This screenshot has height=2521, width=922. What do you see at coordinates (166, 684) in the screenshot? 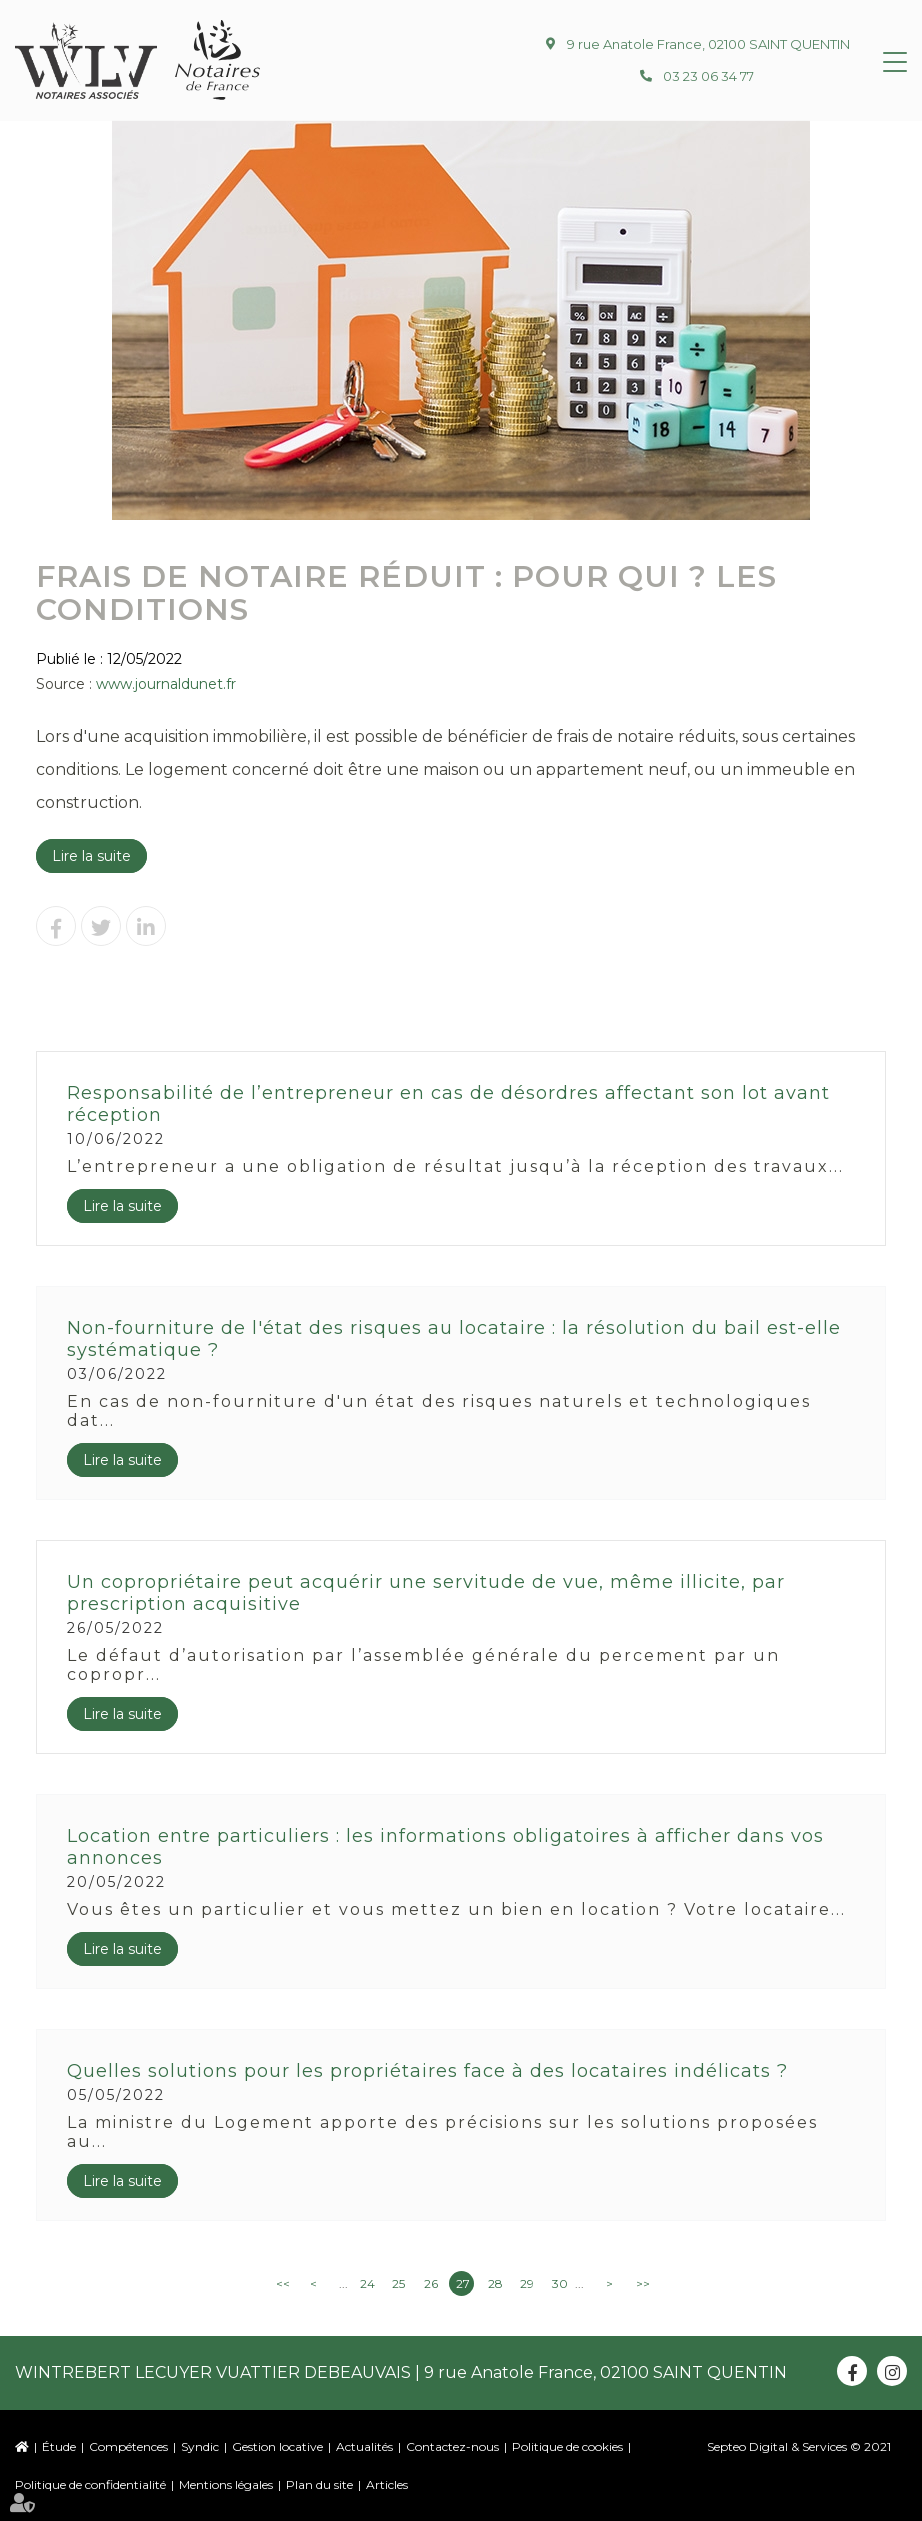
I see `www.journaldunet.fr` at bounding box center [166, 684].